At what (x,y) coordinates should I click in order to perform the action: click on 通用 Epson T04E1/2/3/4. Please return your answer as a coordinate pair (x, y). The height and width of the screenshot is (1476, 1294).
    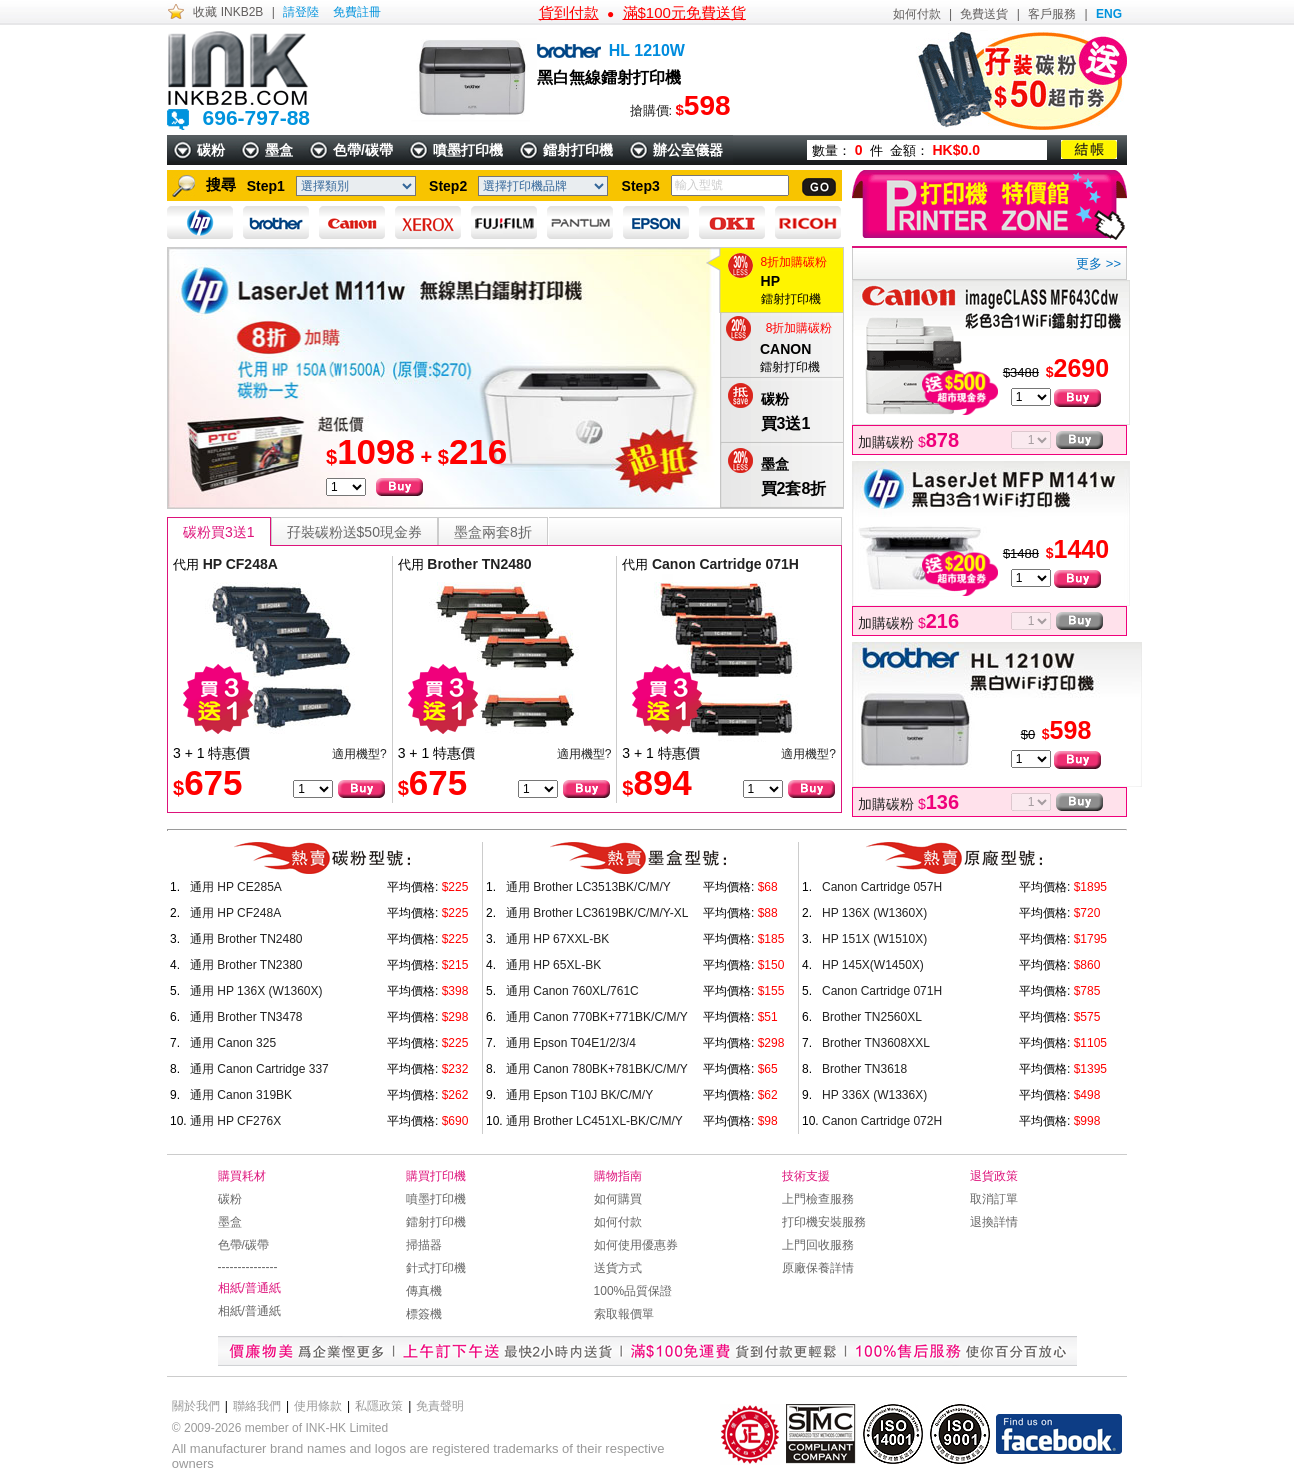
    Looking at the image, I should click on (571, 1043).